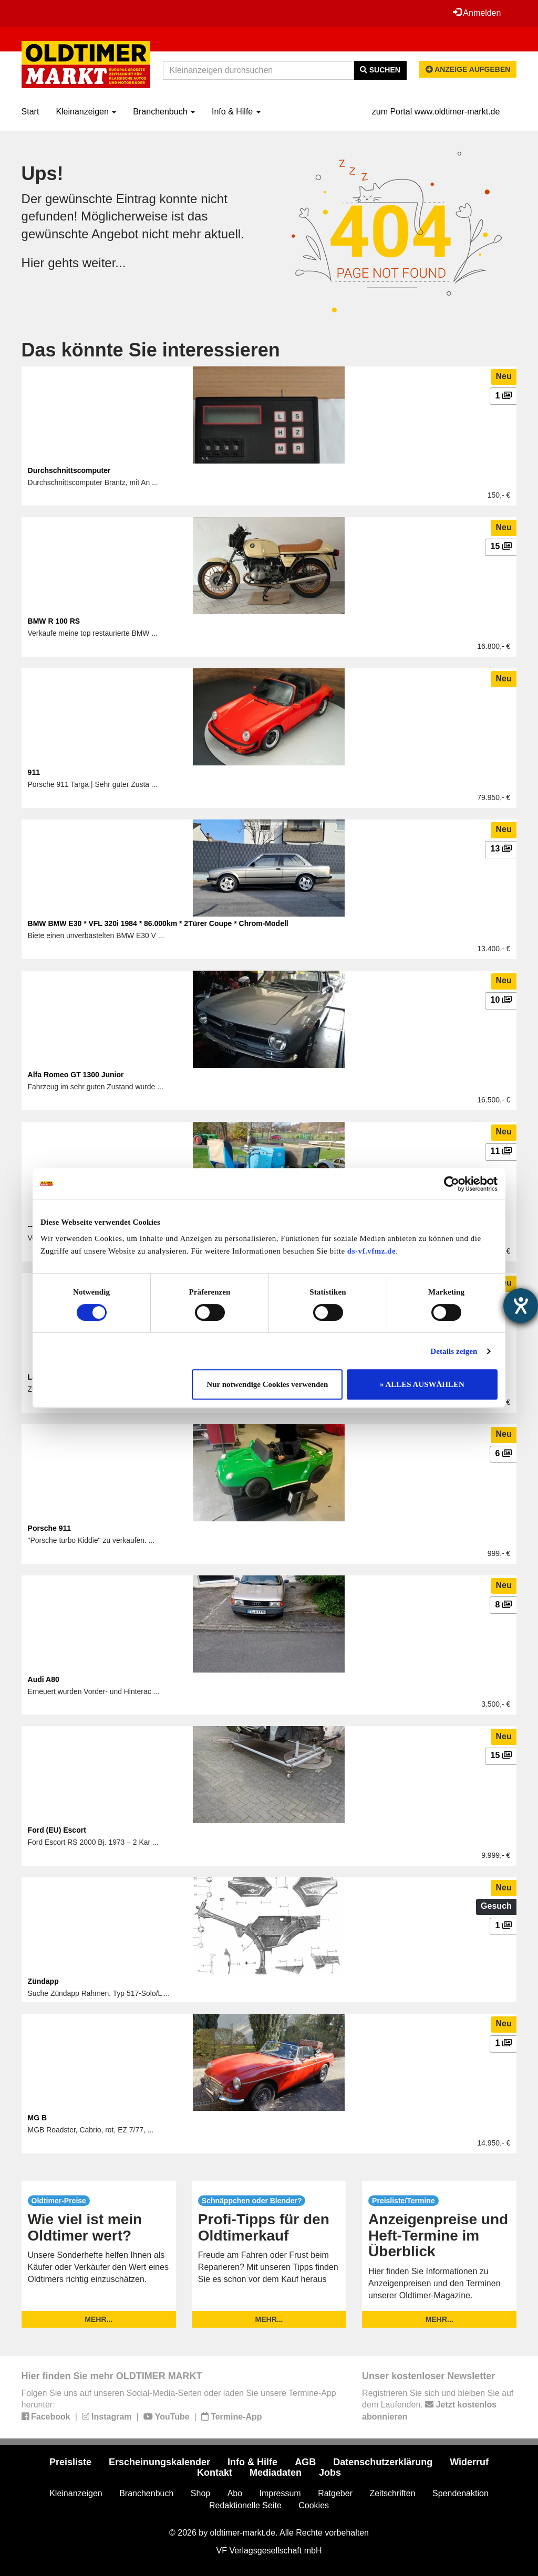 The width and height of the screenshot is (538, 2576). I want to click on Zündapp, so click(43, 1981).